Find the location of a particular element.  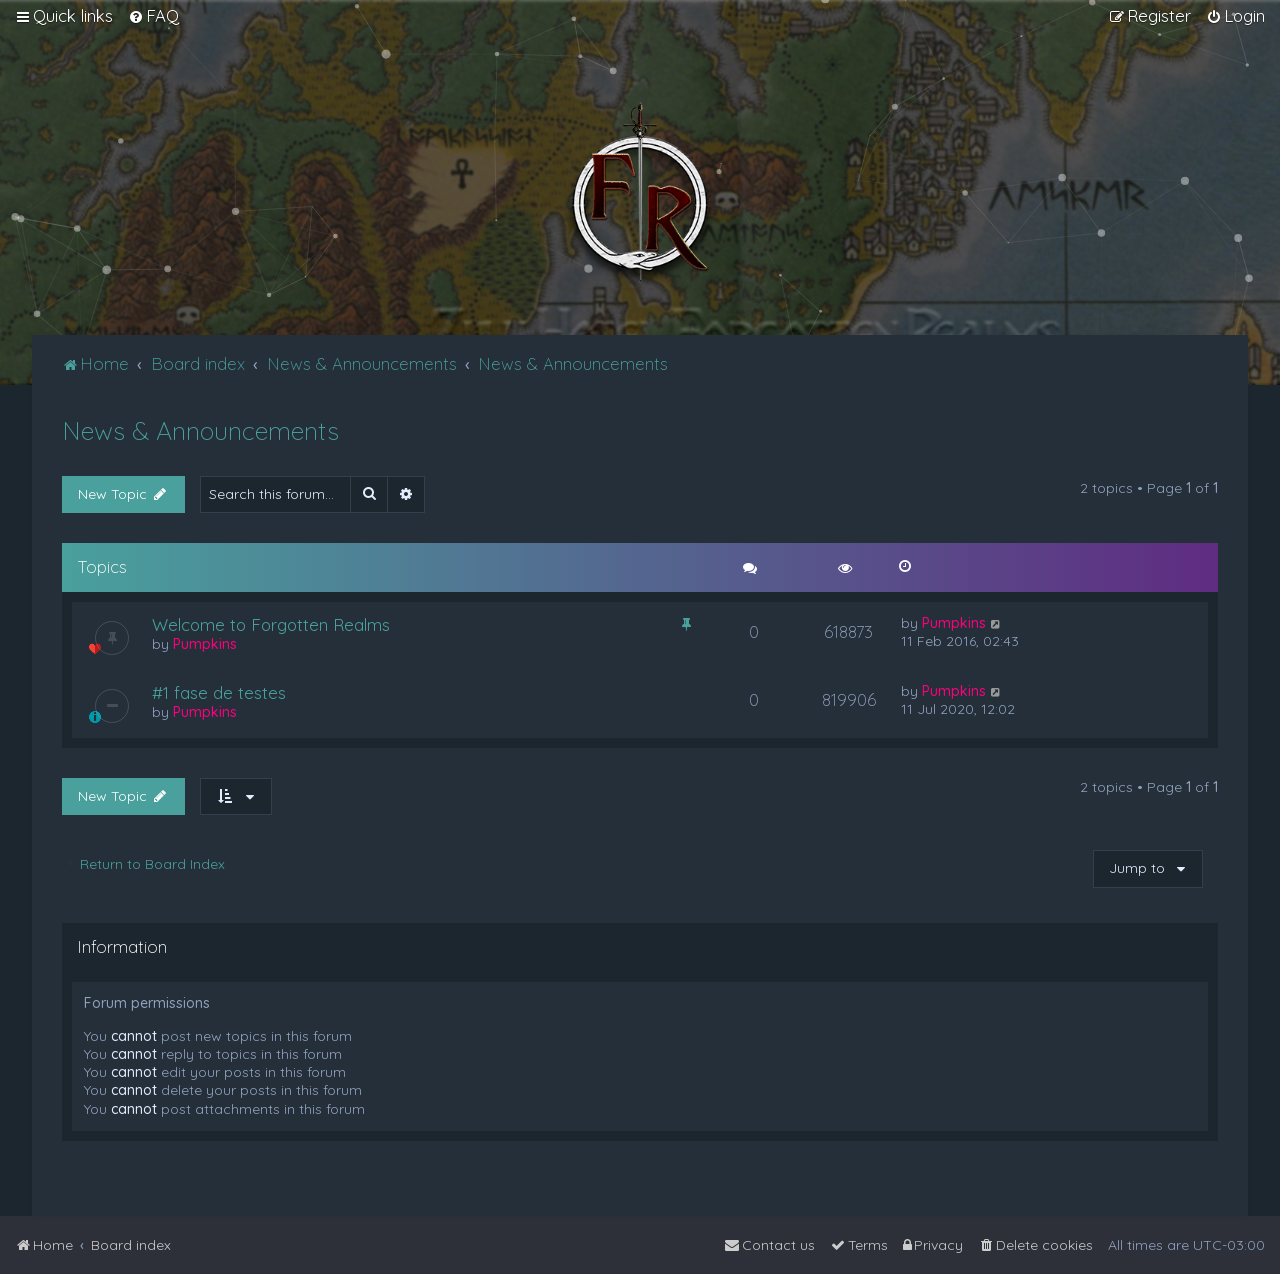

#1 fase de testes is located at coordinates (219, 692).